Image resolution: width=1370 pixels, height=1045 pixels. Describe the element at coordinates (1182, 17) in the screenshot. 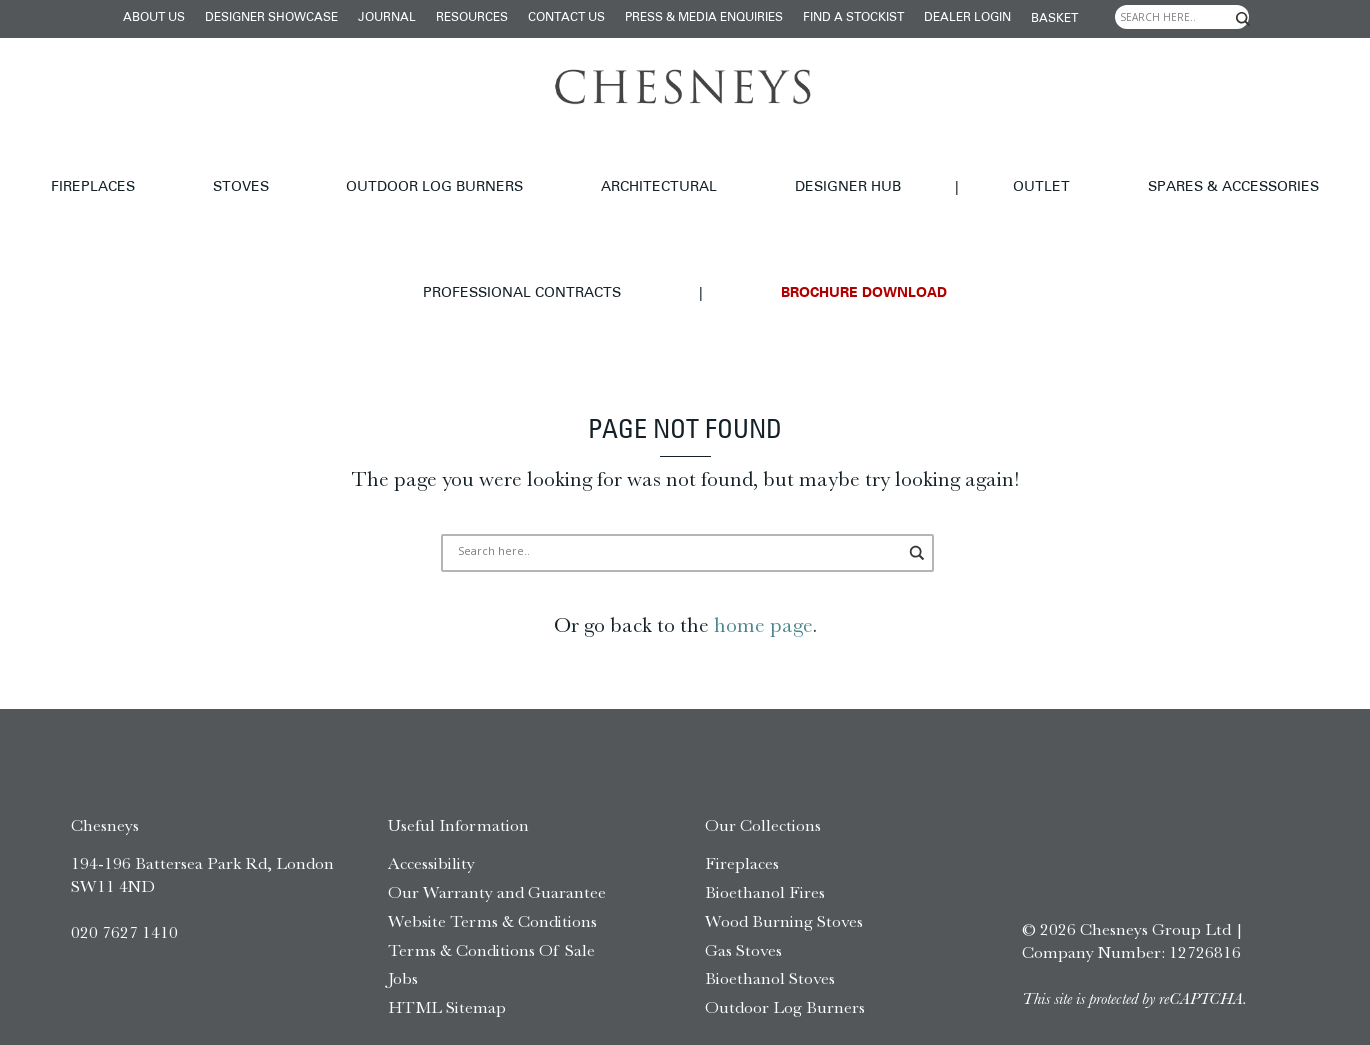

I see `[Search input]` at that location.